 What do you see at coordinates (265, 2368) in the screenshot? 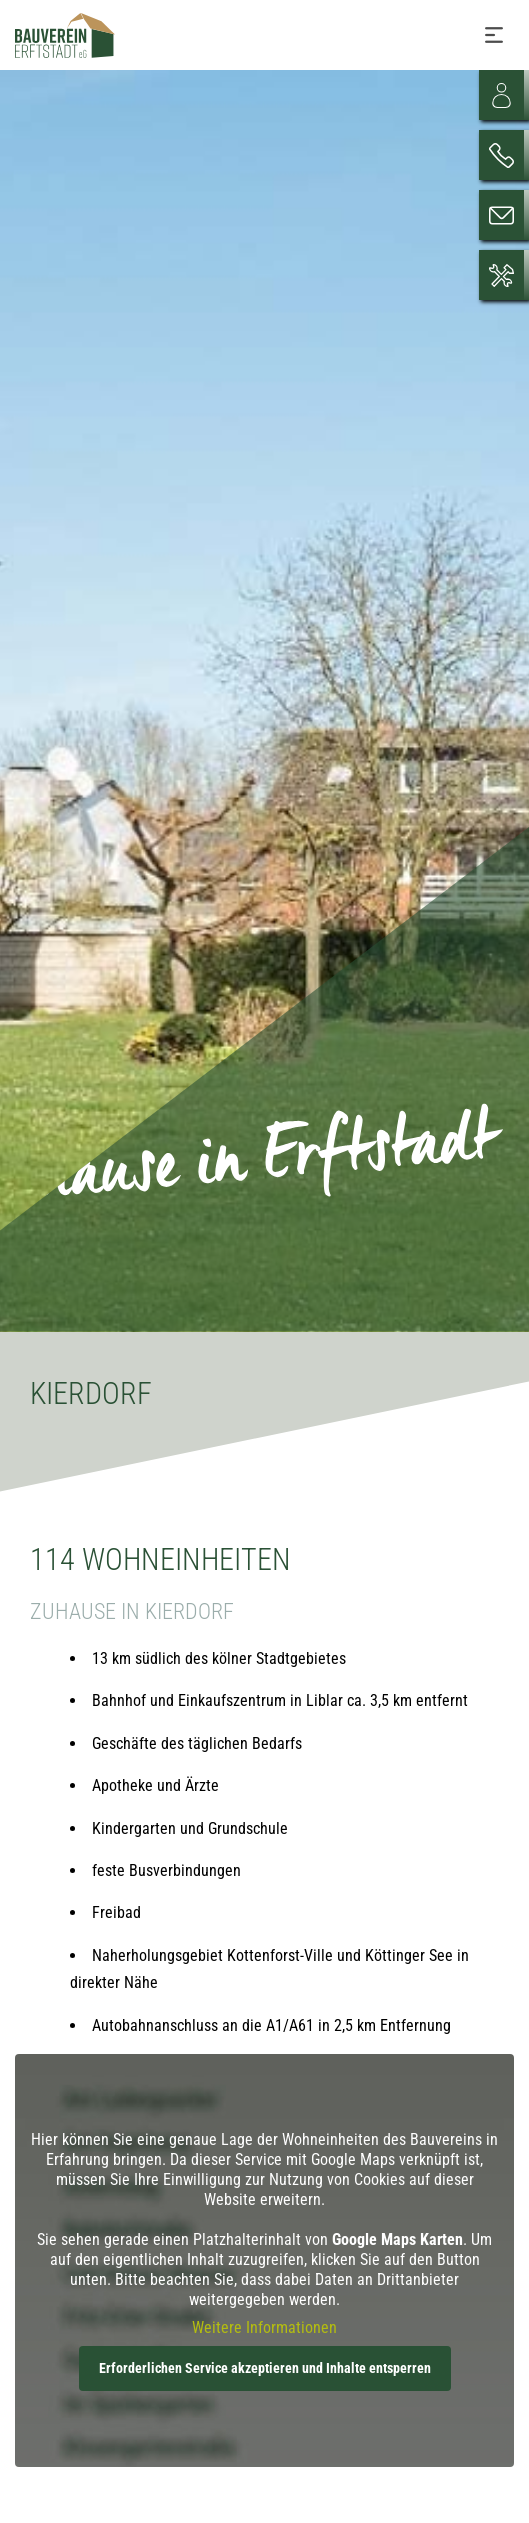
I see `Erforderlichen Service akzeptieren und Inhalte entsperren [button]` at bounding box center [265, 2368].